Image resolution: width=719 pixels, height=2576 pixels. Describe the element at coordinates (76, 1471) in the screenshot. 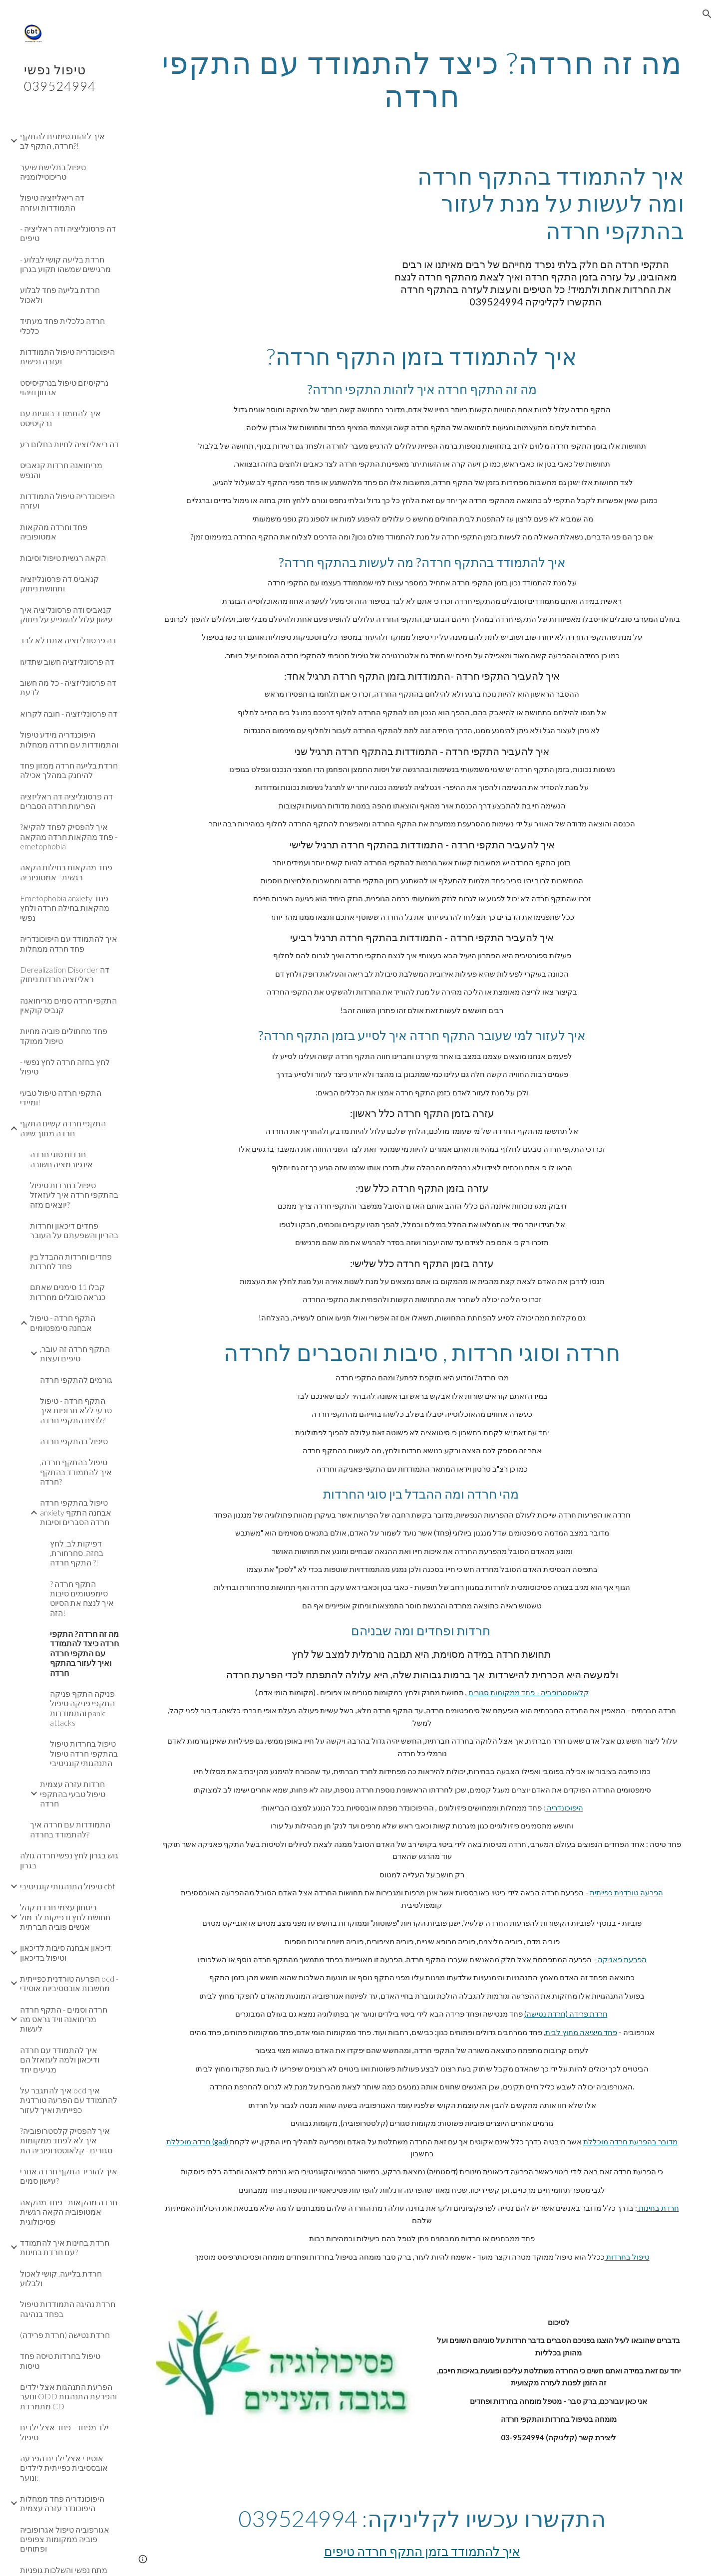

I see `טיפול בהתקף חרדה, איך להתמודד בהתקף חרדה? [link]` at that location.